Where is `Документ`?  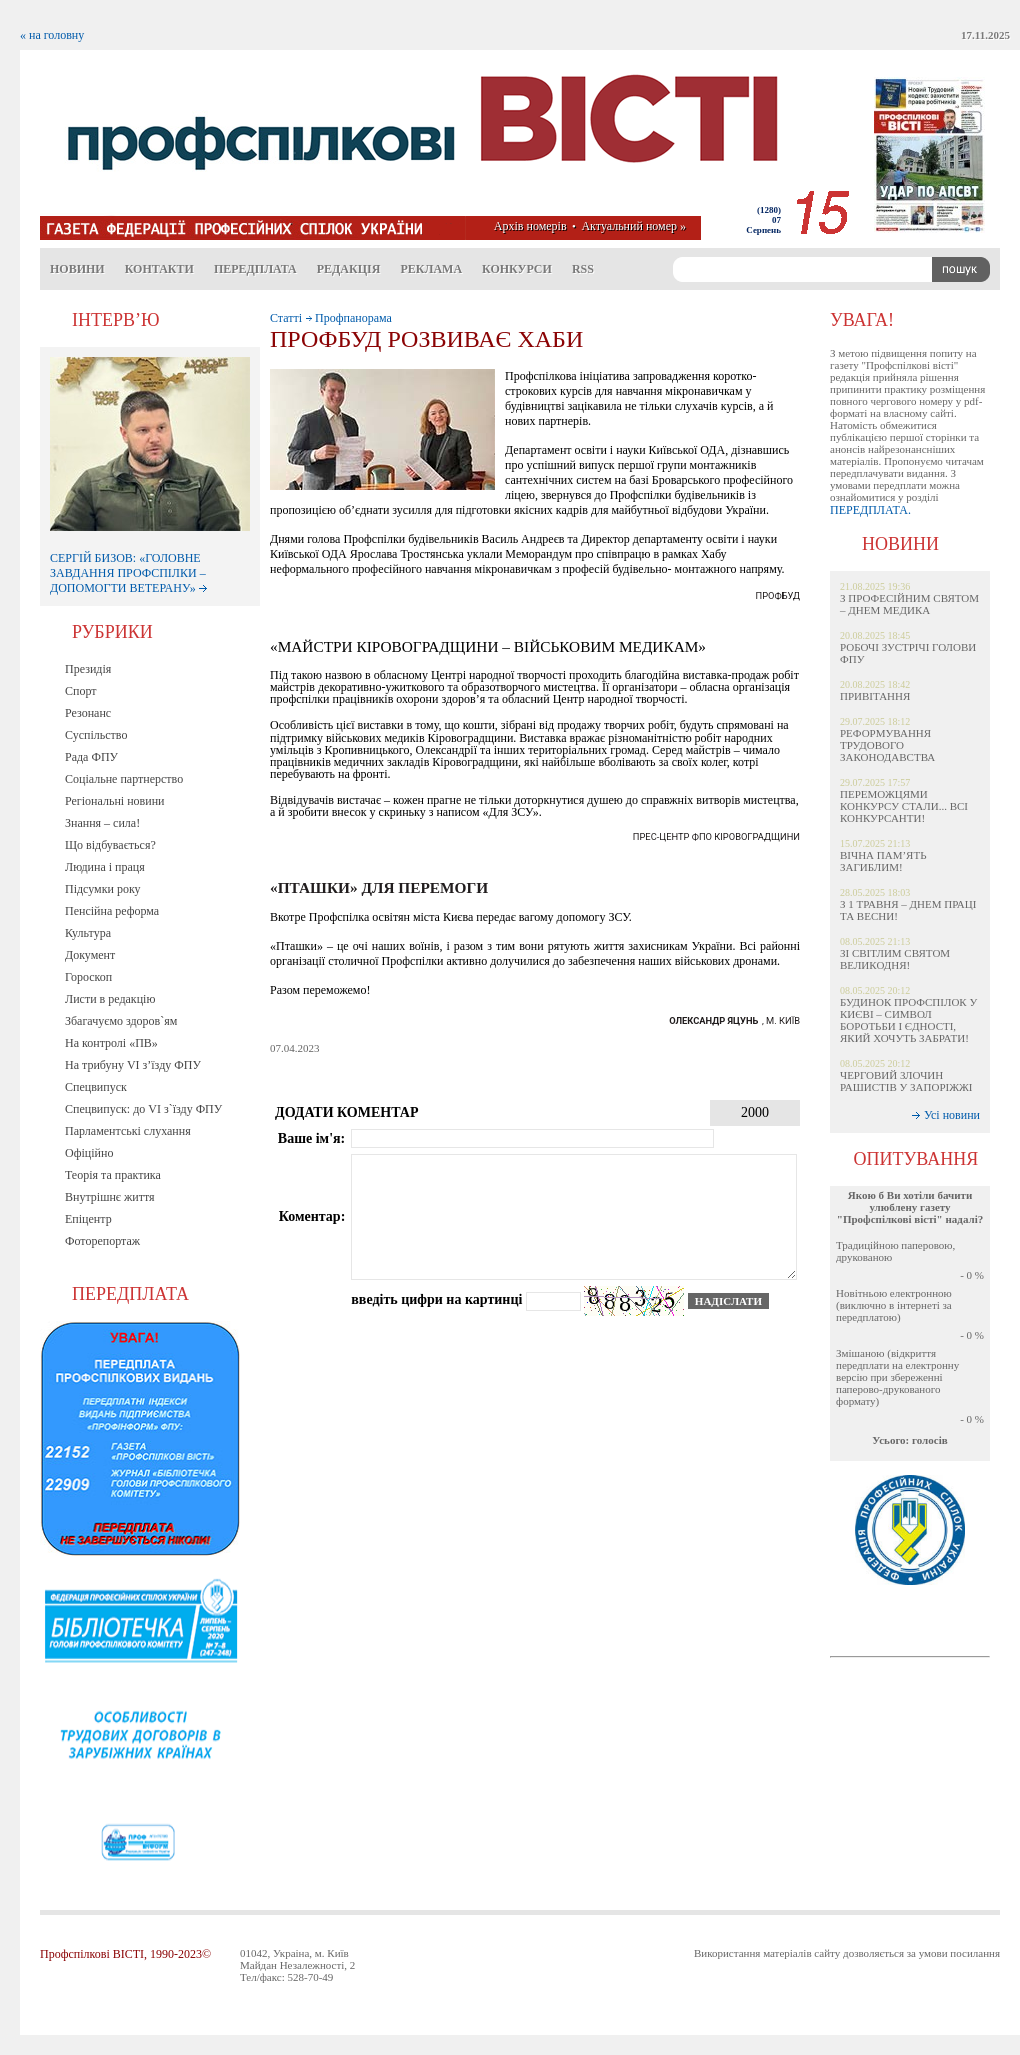 Документ is located at coordinates (90, 955).